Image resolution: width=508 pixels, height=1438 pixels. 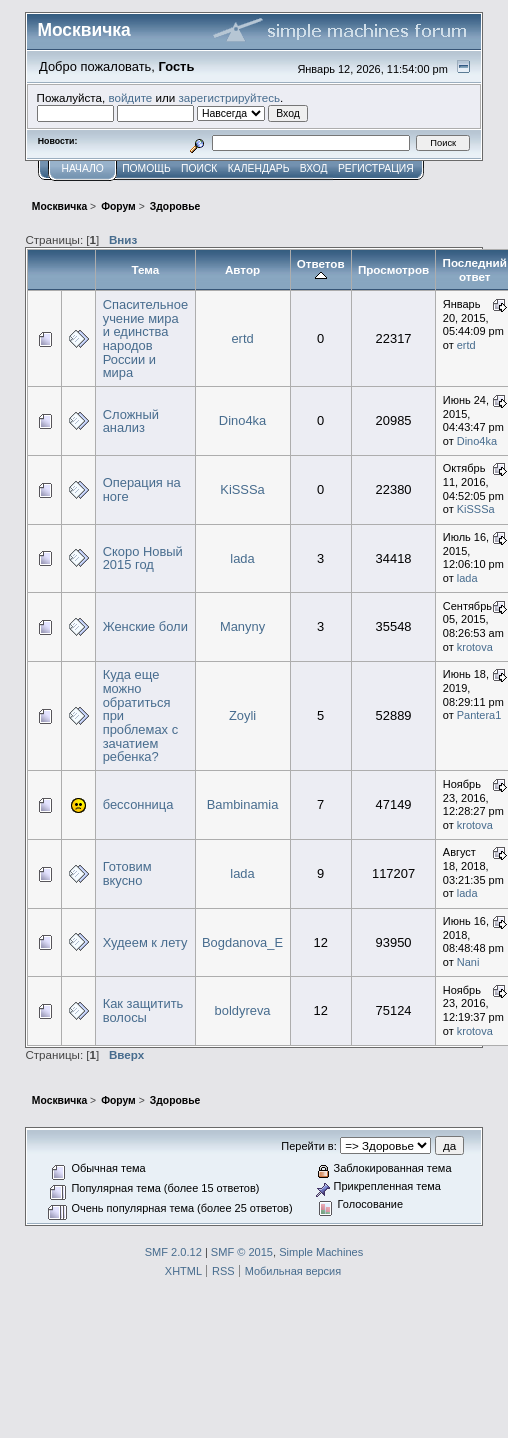 What do you see at coordinates (127, 873) in the screenshot?
I see `Готовим вкусно` at bounding box center [127, 873].